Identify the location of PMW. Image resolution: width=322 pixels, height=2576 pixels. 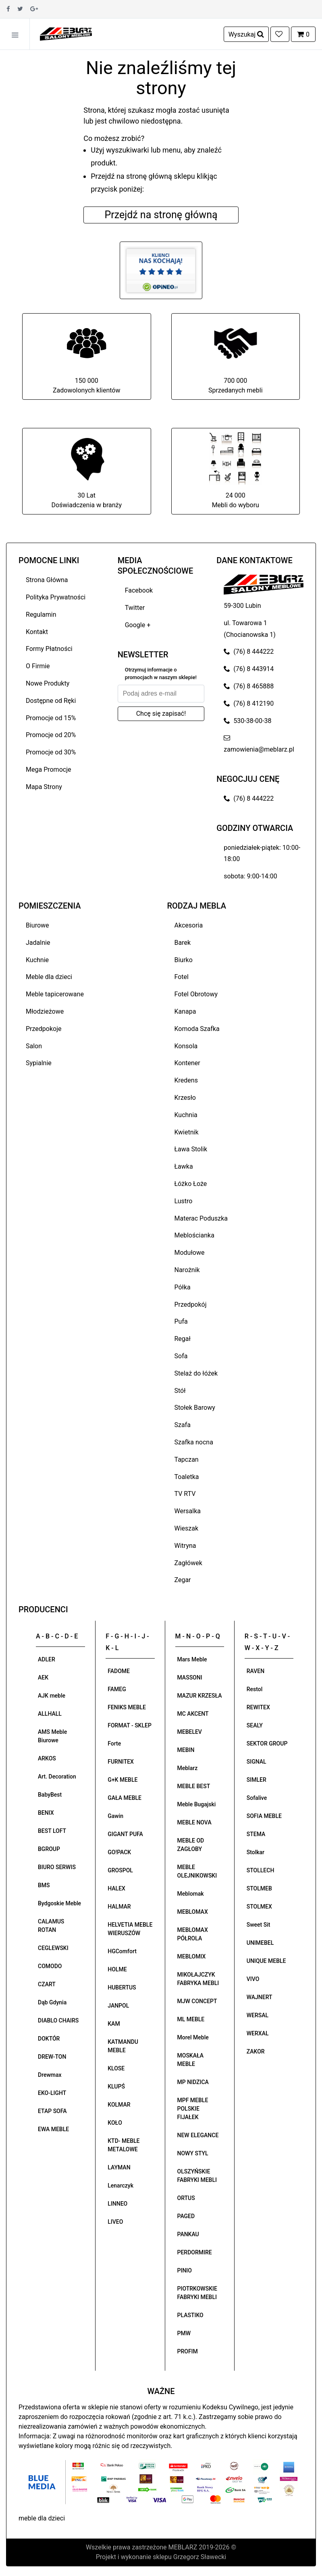
(184, 2333).